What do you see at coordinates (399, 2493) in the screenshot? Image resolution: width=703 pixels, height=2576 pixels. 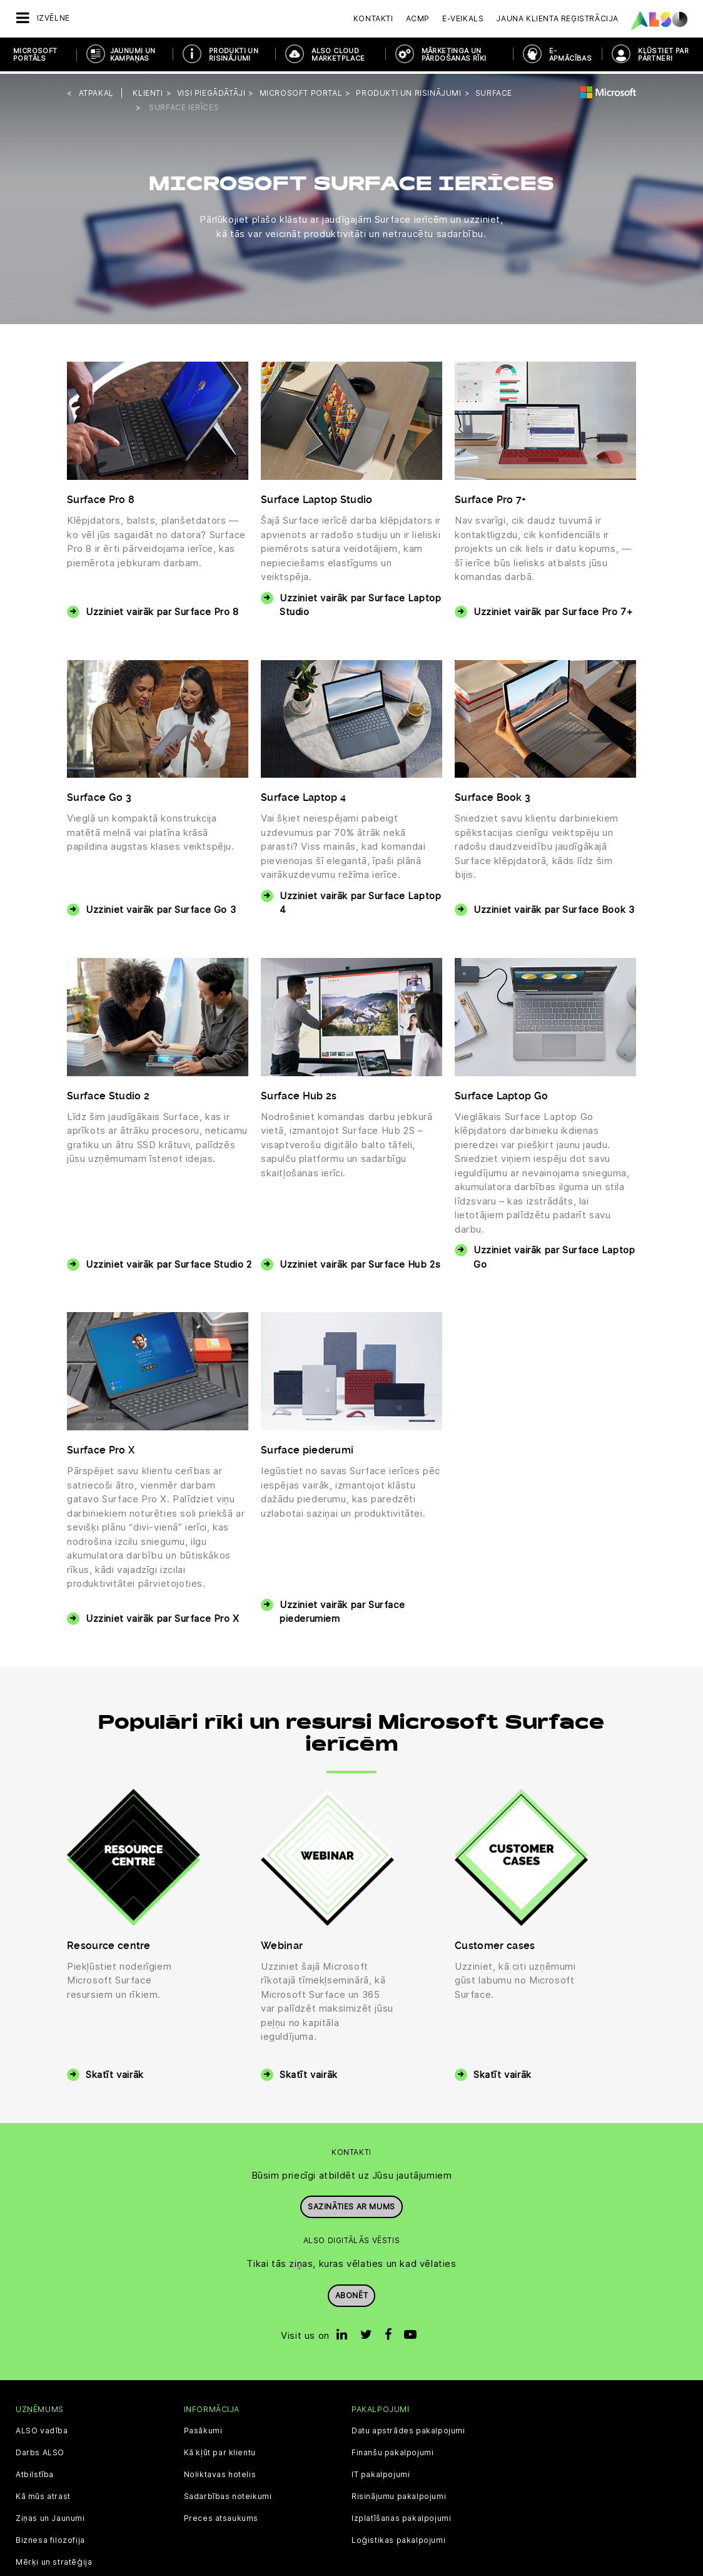 I see `Risinājumu pakalpojumi` at bounding box center [399, 2493].